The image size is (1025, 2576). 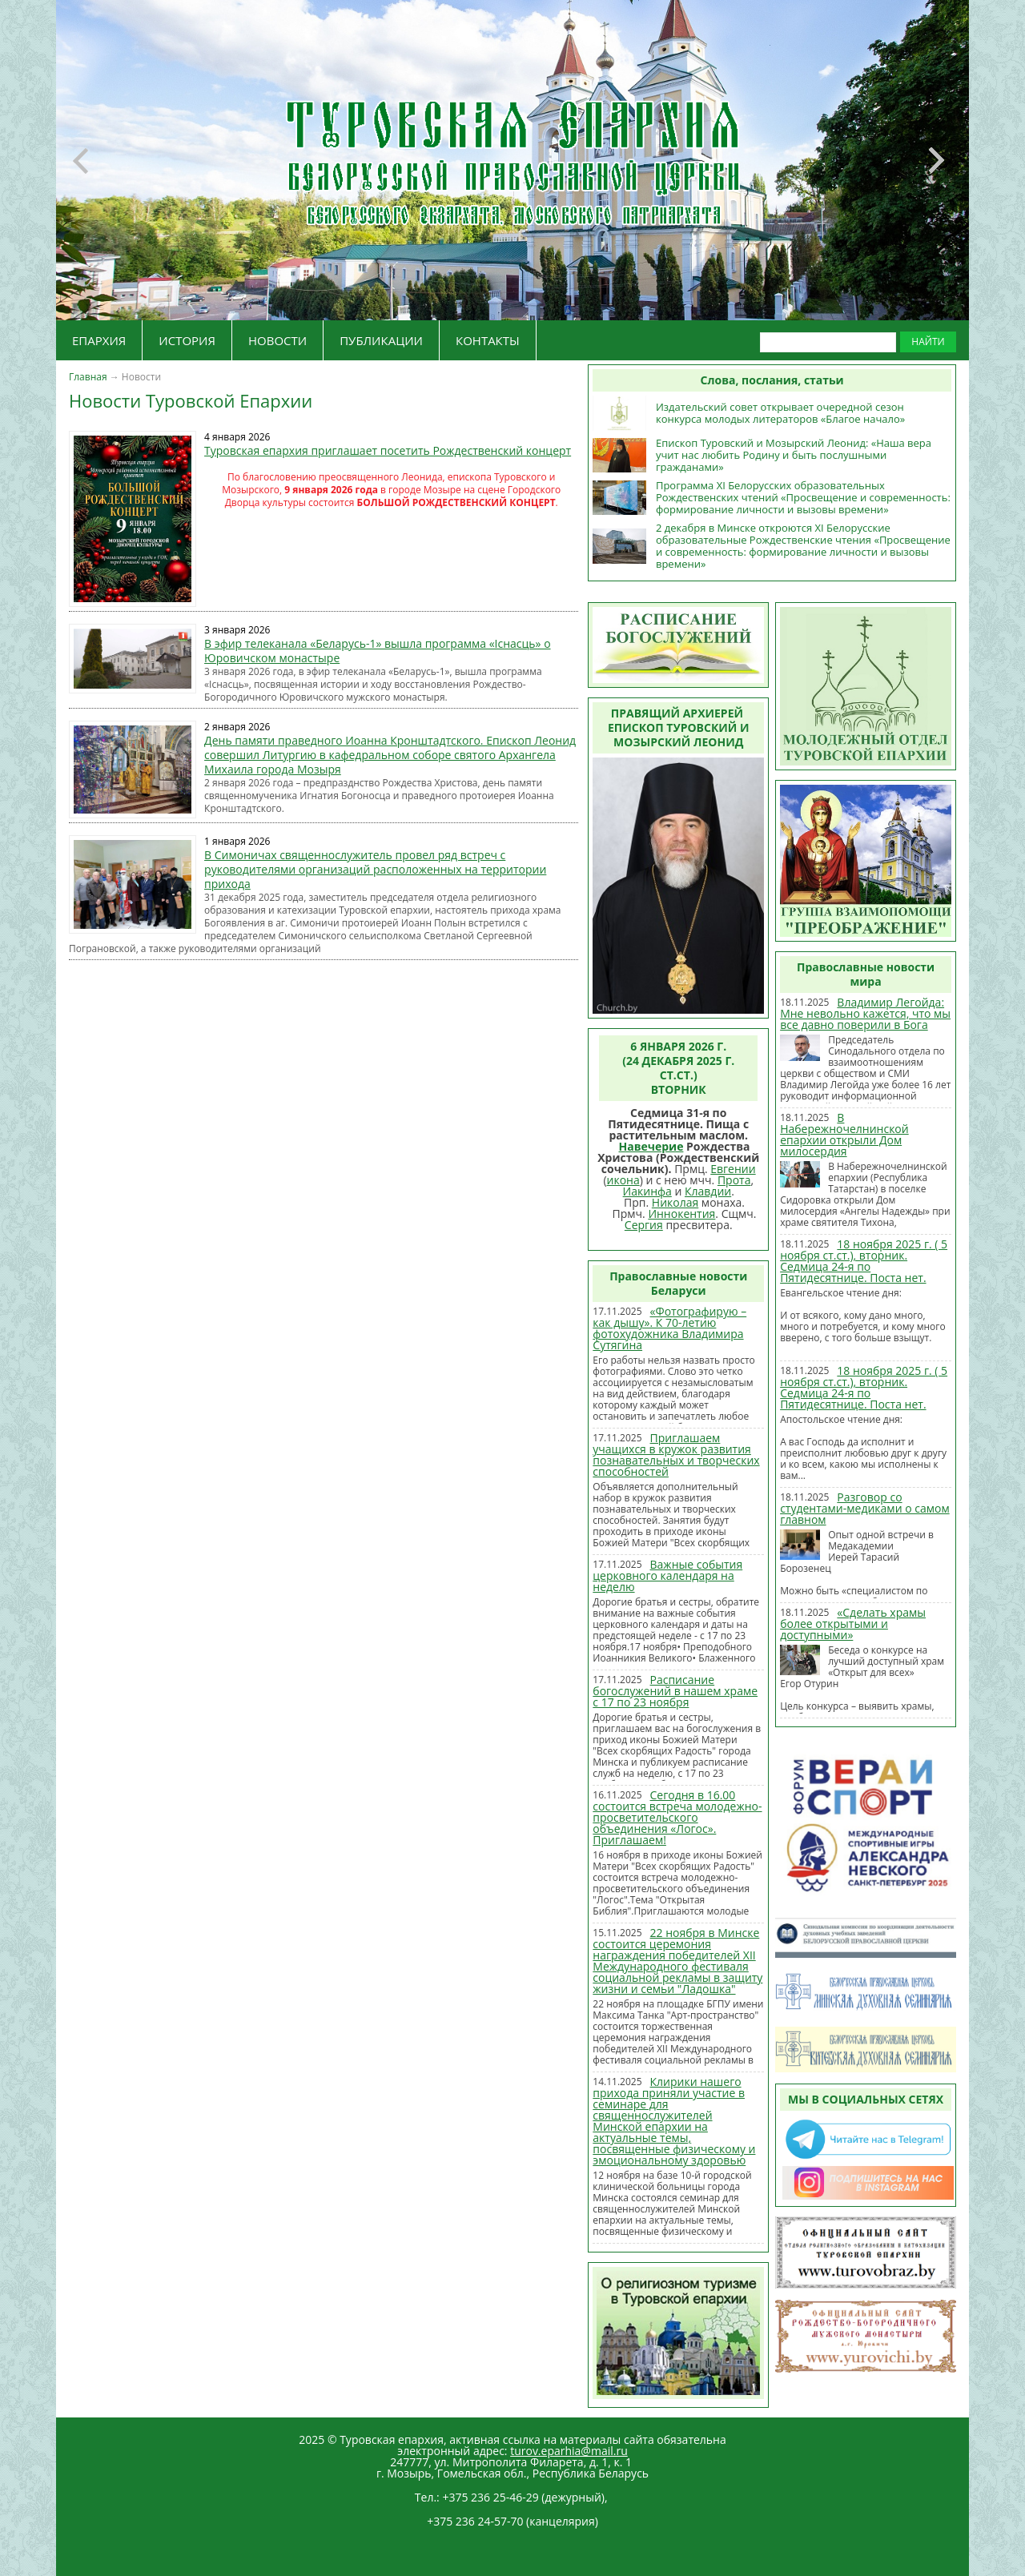 I want to click on Туровская епархия приглашает посетить Рождественский концерт, so click(x=387, y=450).